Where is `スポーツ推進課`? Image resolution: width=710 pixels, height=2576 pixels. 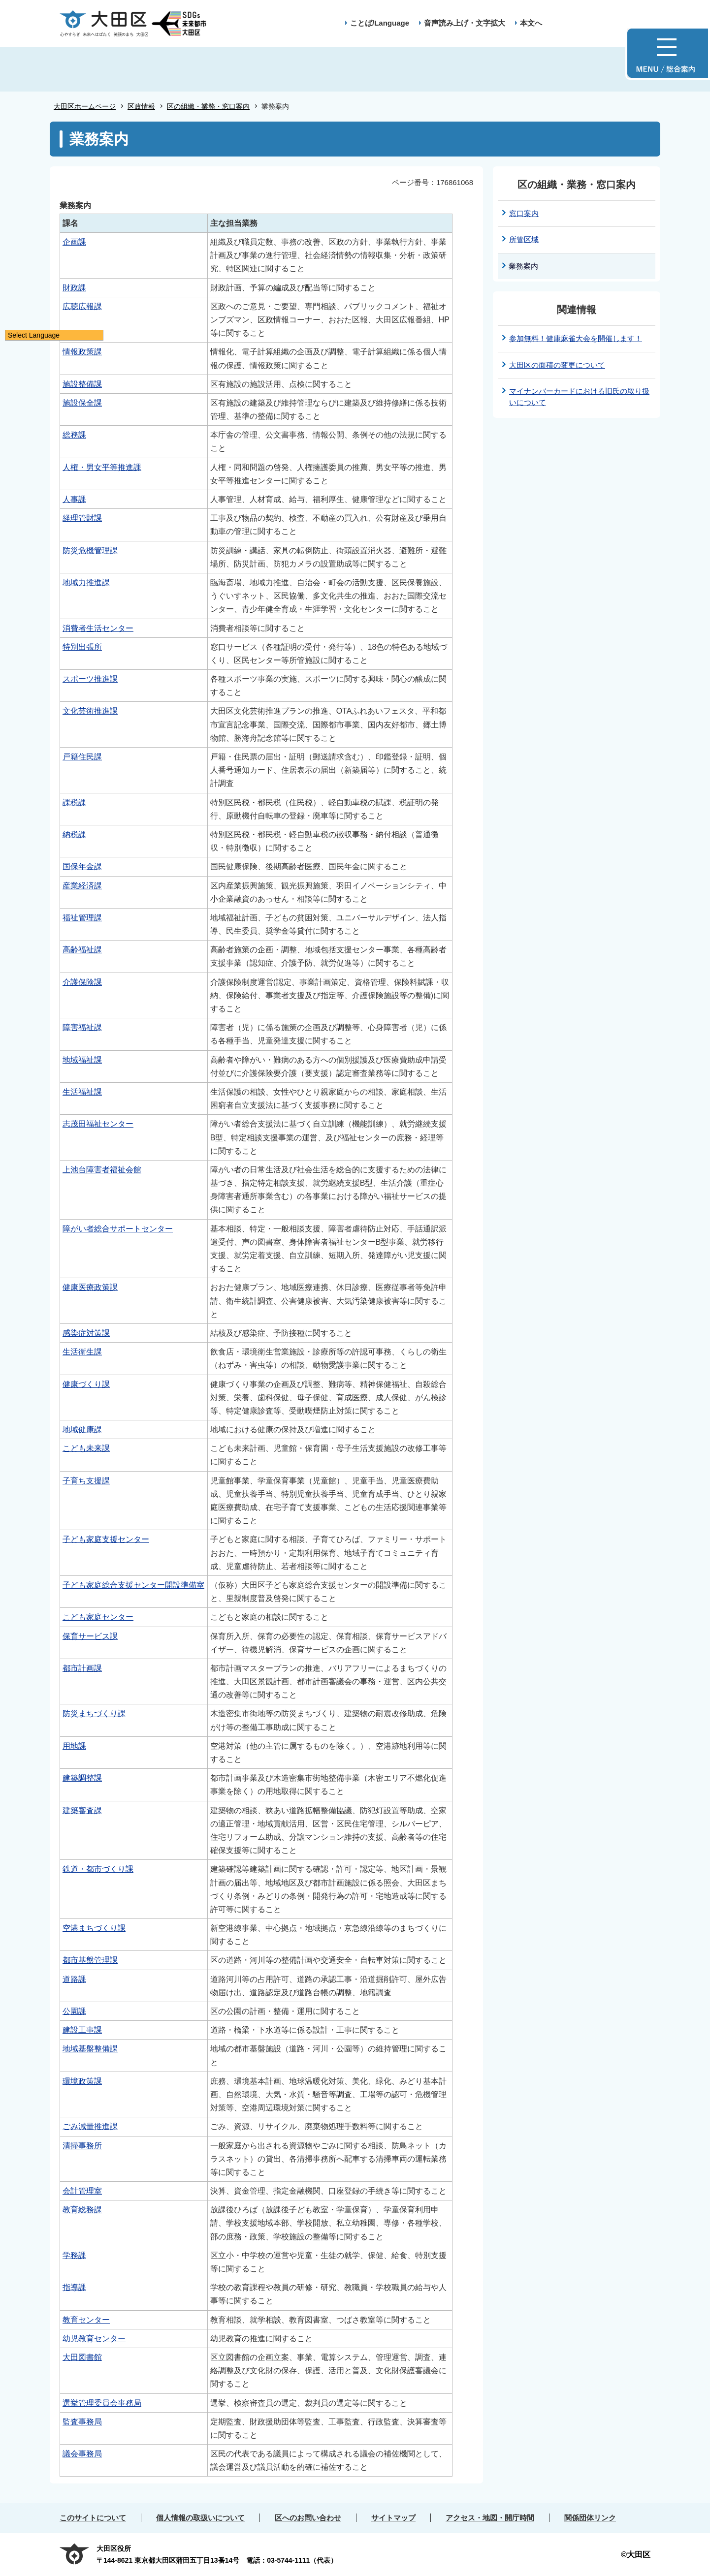 スポーツ推進課 is located at coordinates (90, 679).